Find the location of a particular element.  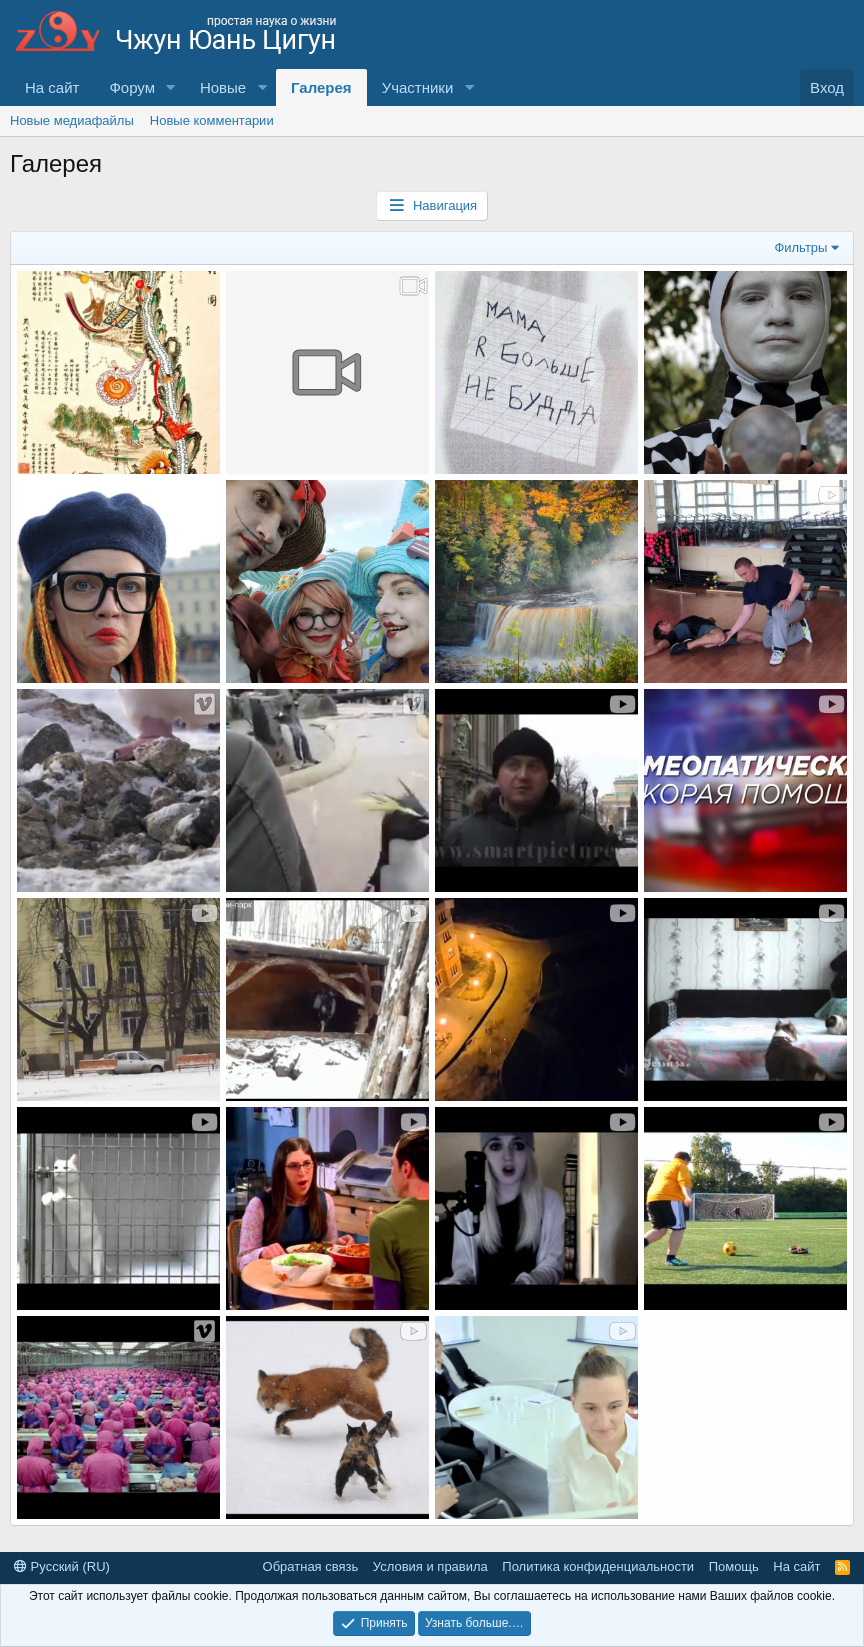

Новые медиафайлы is located at coordinates (72, 120).